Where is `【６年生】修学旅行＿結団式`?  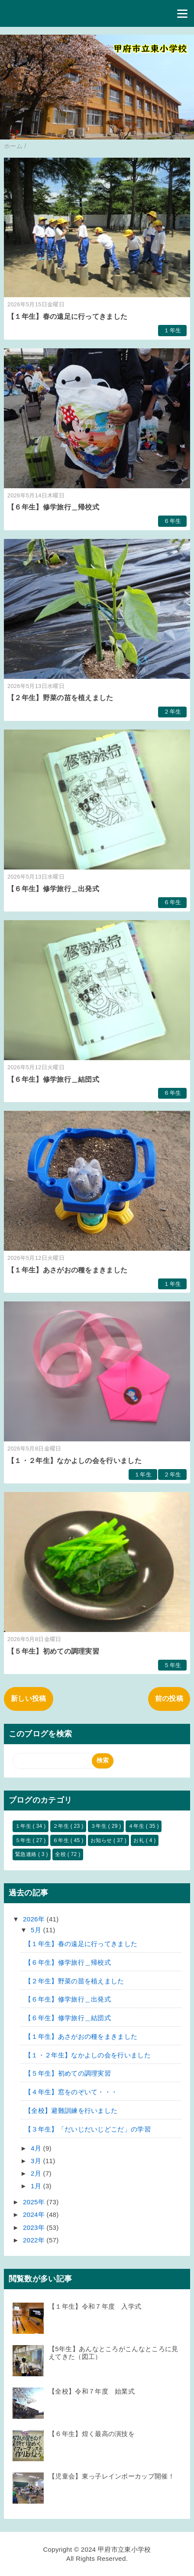 【６年生】修学旅行＿結団式 is located at coordinates (53, 1079).